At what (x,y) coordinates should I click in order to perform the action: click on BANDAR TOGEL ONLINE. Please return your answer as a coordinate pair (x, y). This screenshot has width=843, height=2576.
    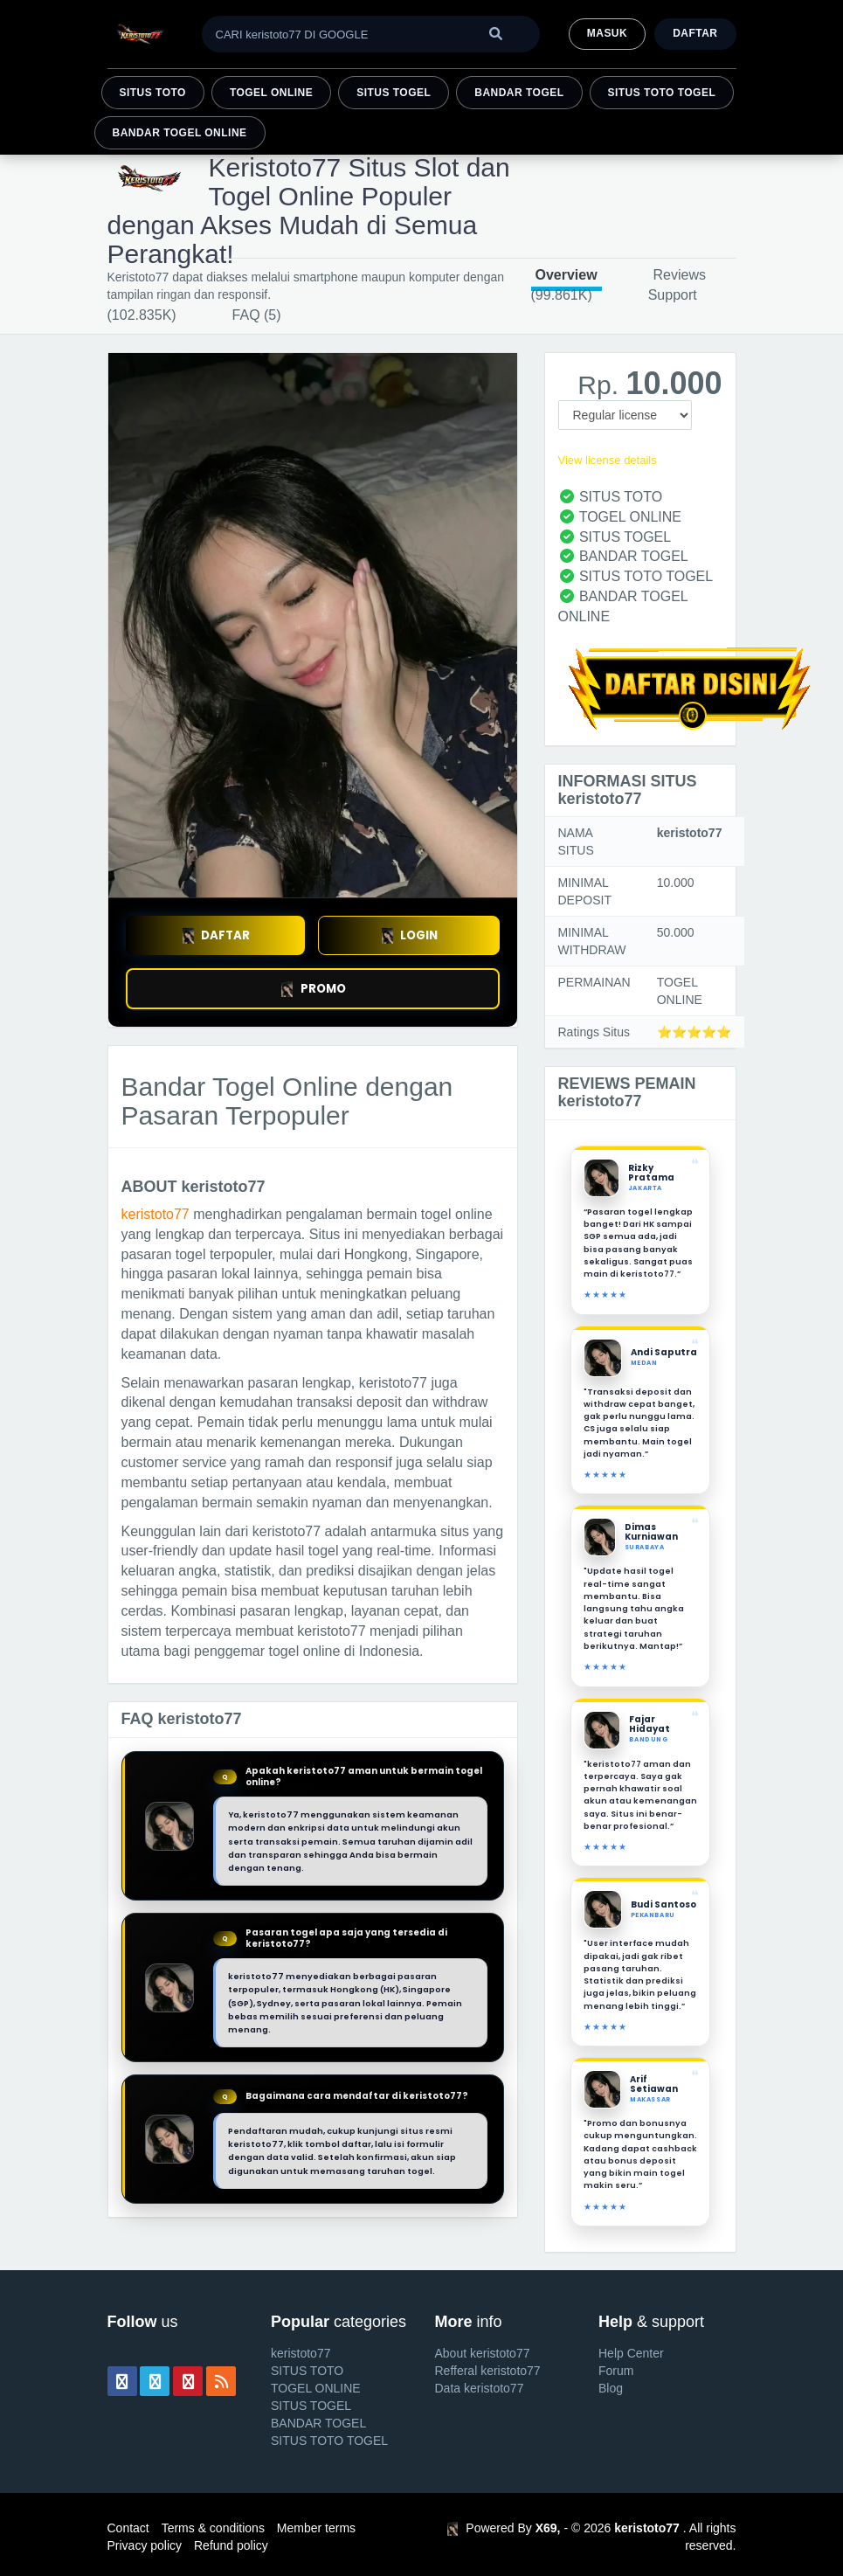
    Looking at the image, I should click on (180, 133).